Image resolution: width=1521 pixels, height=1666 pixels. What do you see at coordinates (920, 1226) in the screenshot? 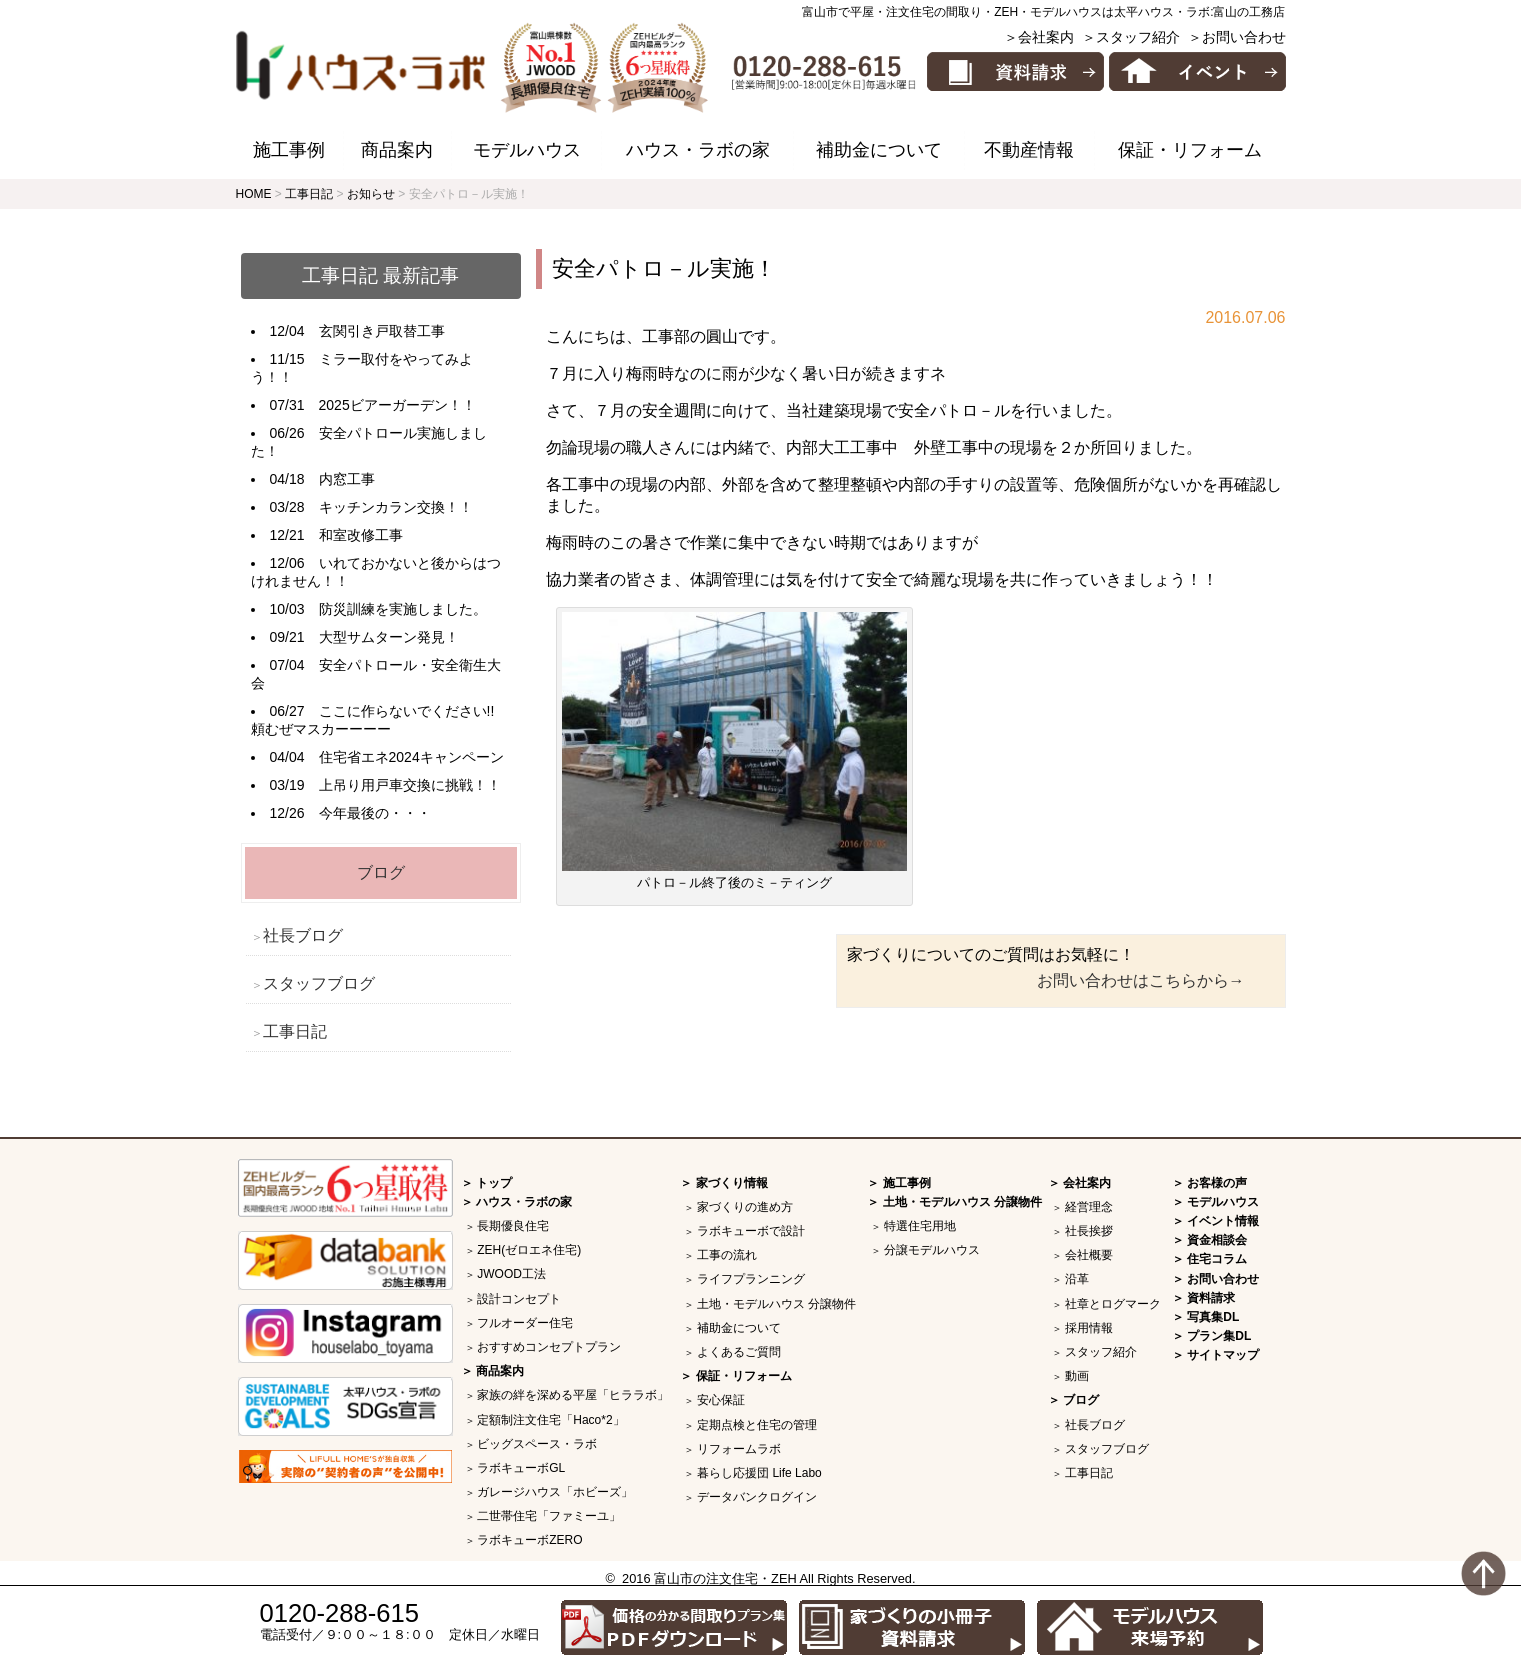
I see `特選住宅用地` at bounding box center [920, 1226].